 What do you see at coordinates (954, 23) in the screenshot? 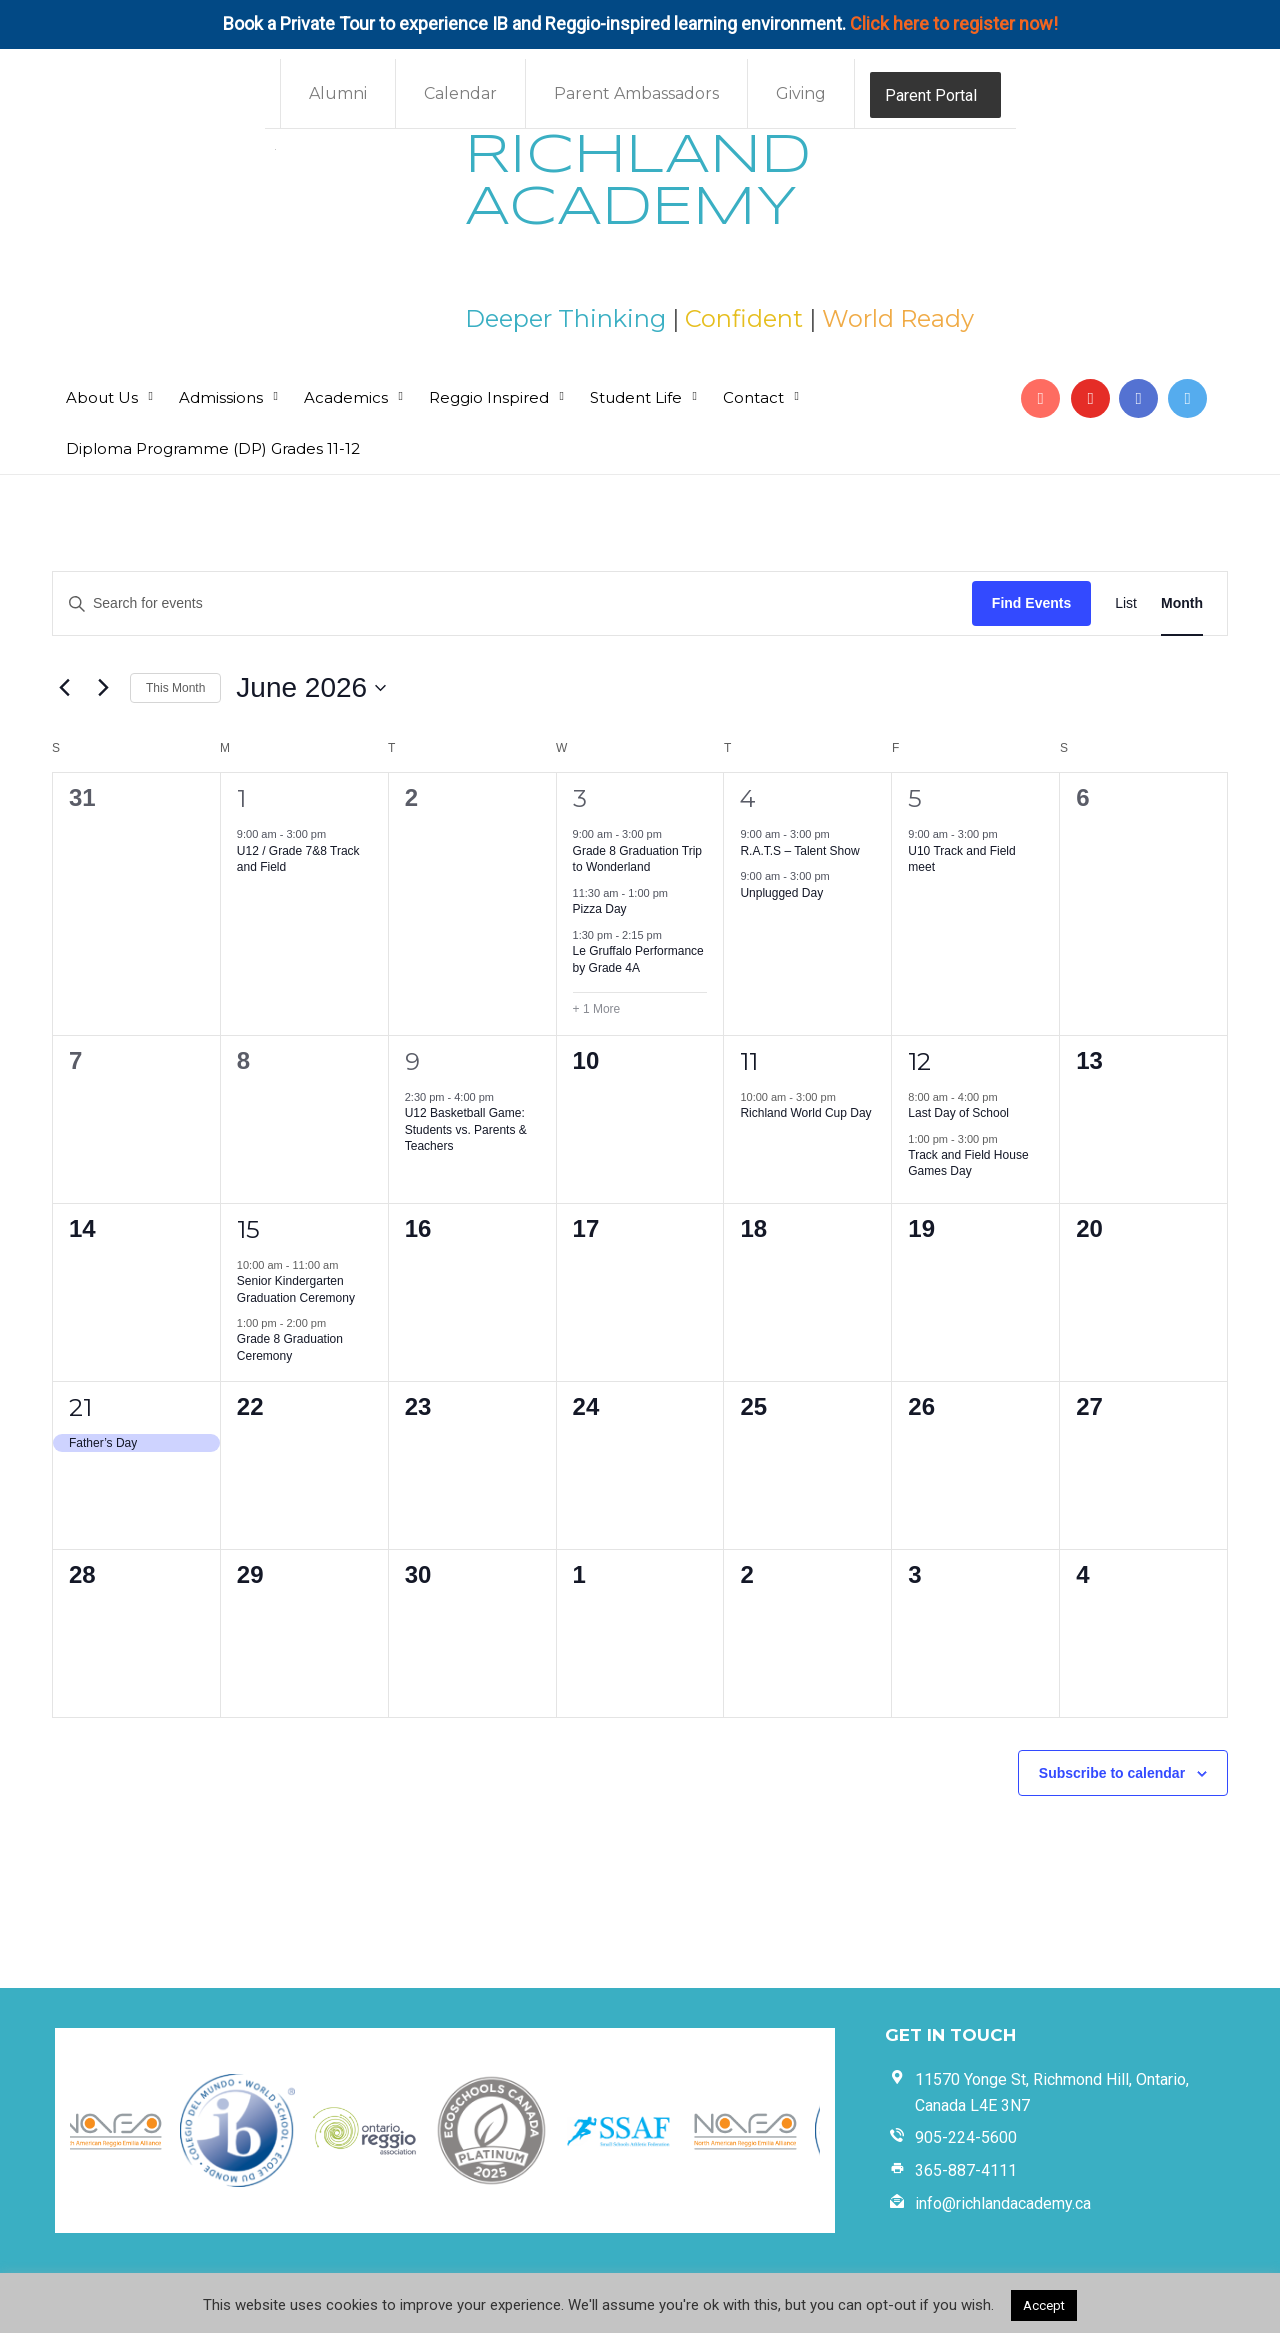
I see `Click here to register now!` at bounding box center [954, 23].